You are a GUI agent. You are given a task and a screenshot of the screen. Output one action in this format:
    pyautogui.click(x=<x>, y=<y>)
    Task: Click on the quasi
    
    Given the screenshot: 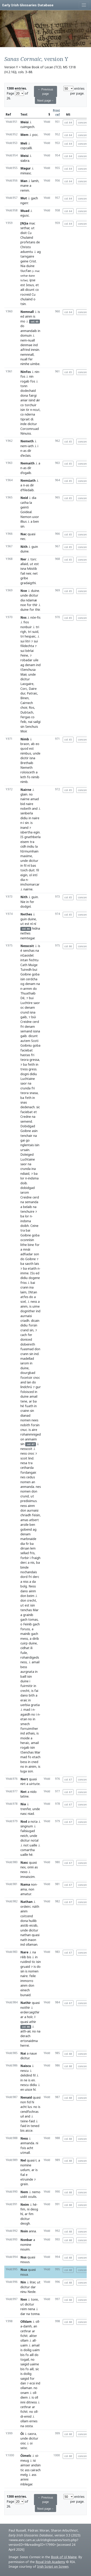 What is the action you would take?
    pyautogui.click(x=31, y=534)
    